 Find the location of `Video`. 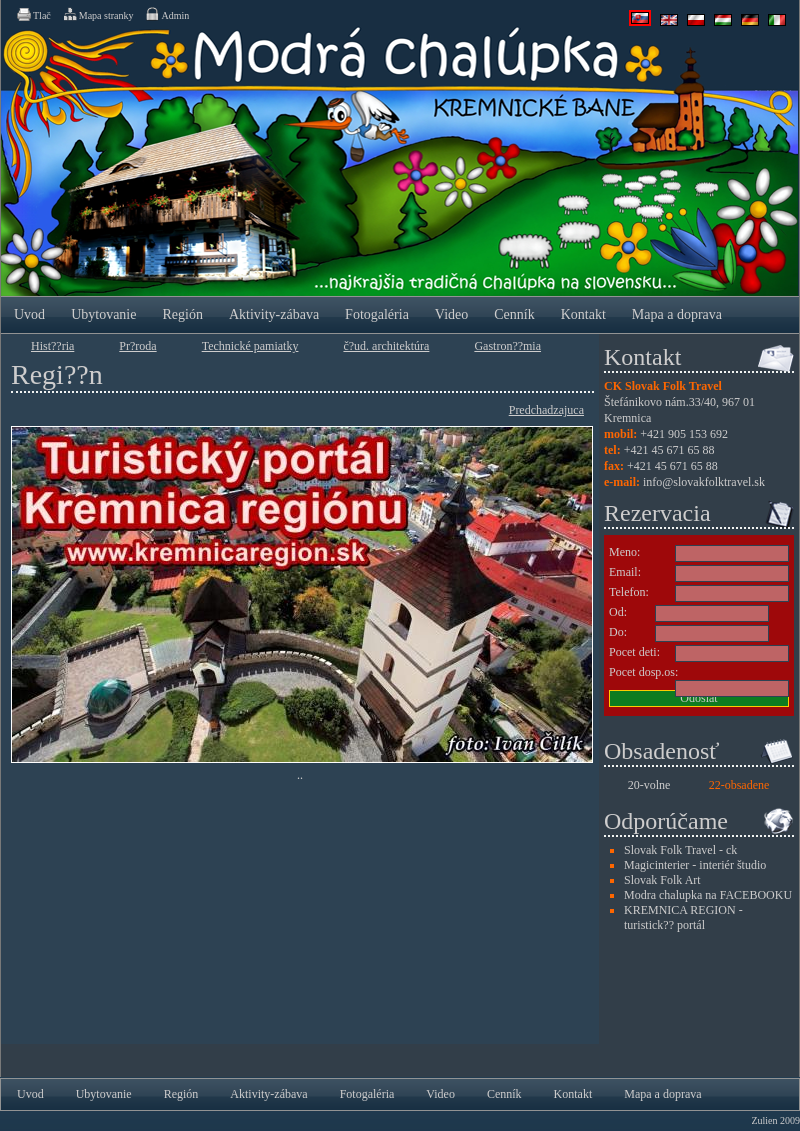

Video is located at coordinates (451, 314).